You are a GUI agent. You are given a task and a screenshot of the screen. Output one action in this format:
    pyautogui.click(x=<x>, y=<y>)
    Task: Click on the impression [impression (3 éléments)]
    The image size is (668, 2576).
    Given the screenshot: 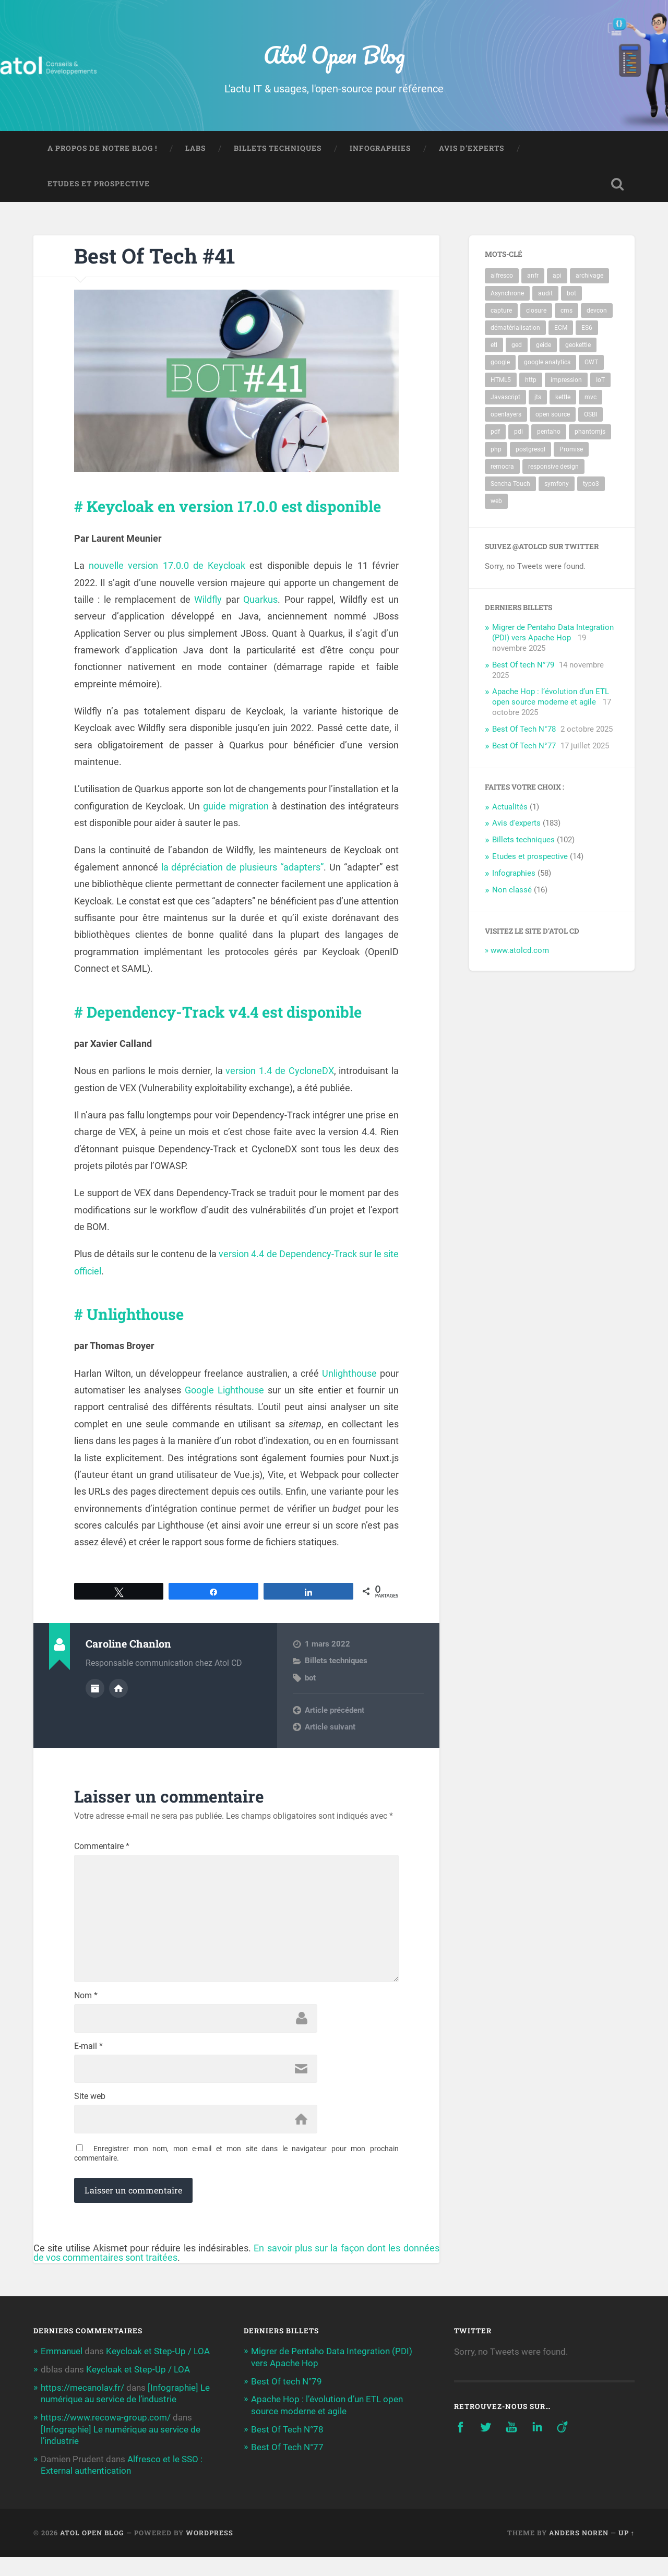 What is the action you would take?
    pyautogui.click(x=566, y=381)
    